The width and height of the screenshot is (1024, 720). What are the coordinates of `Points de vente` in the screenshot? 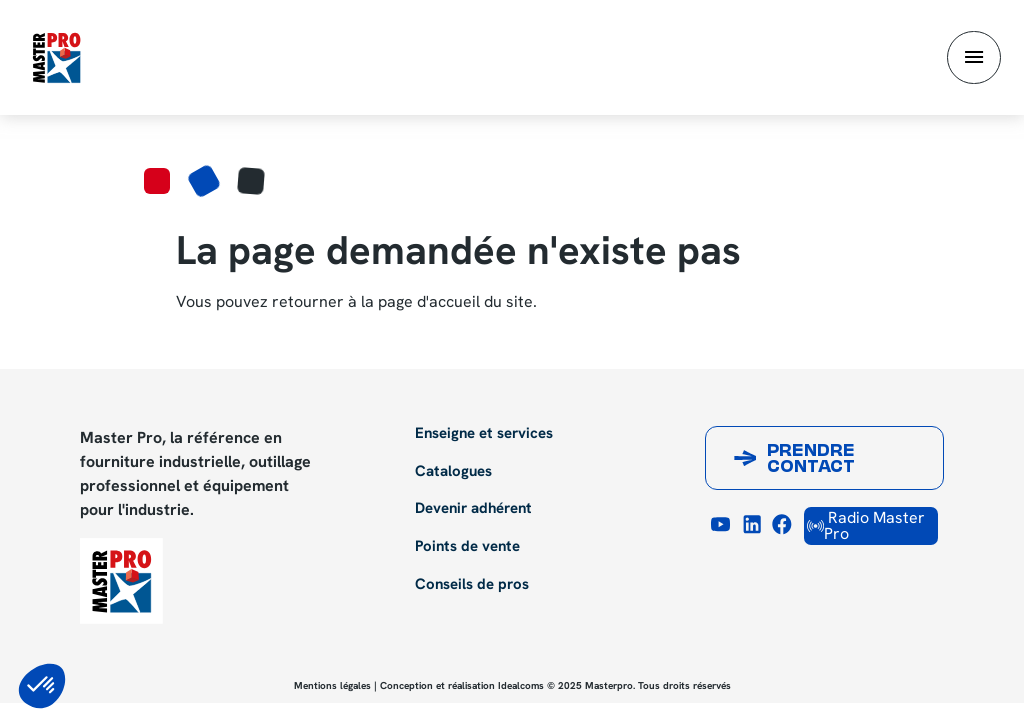 It's located at (467, 547).